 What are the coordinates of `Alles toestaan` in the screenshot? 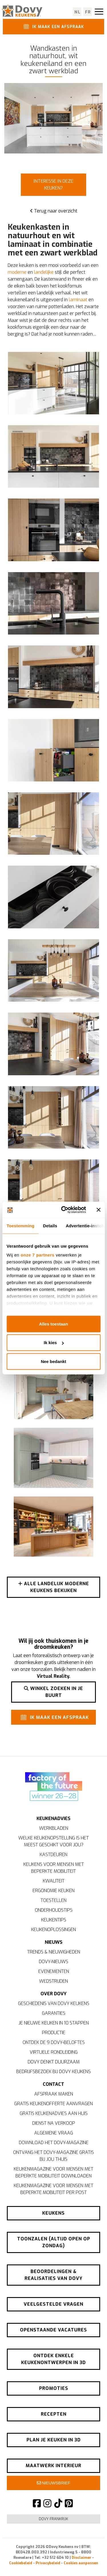 It's located at (53, 1323).